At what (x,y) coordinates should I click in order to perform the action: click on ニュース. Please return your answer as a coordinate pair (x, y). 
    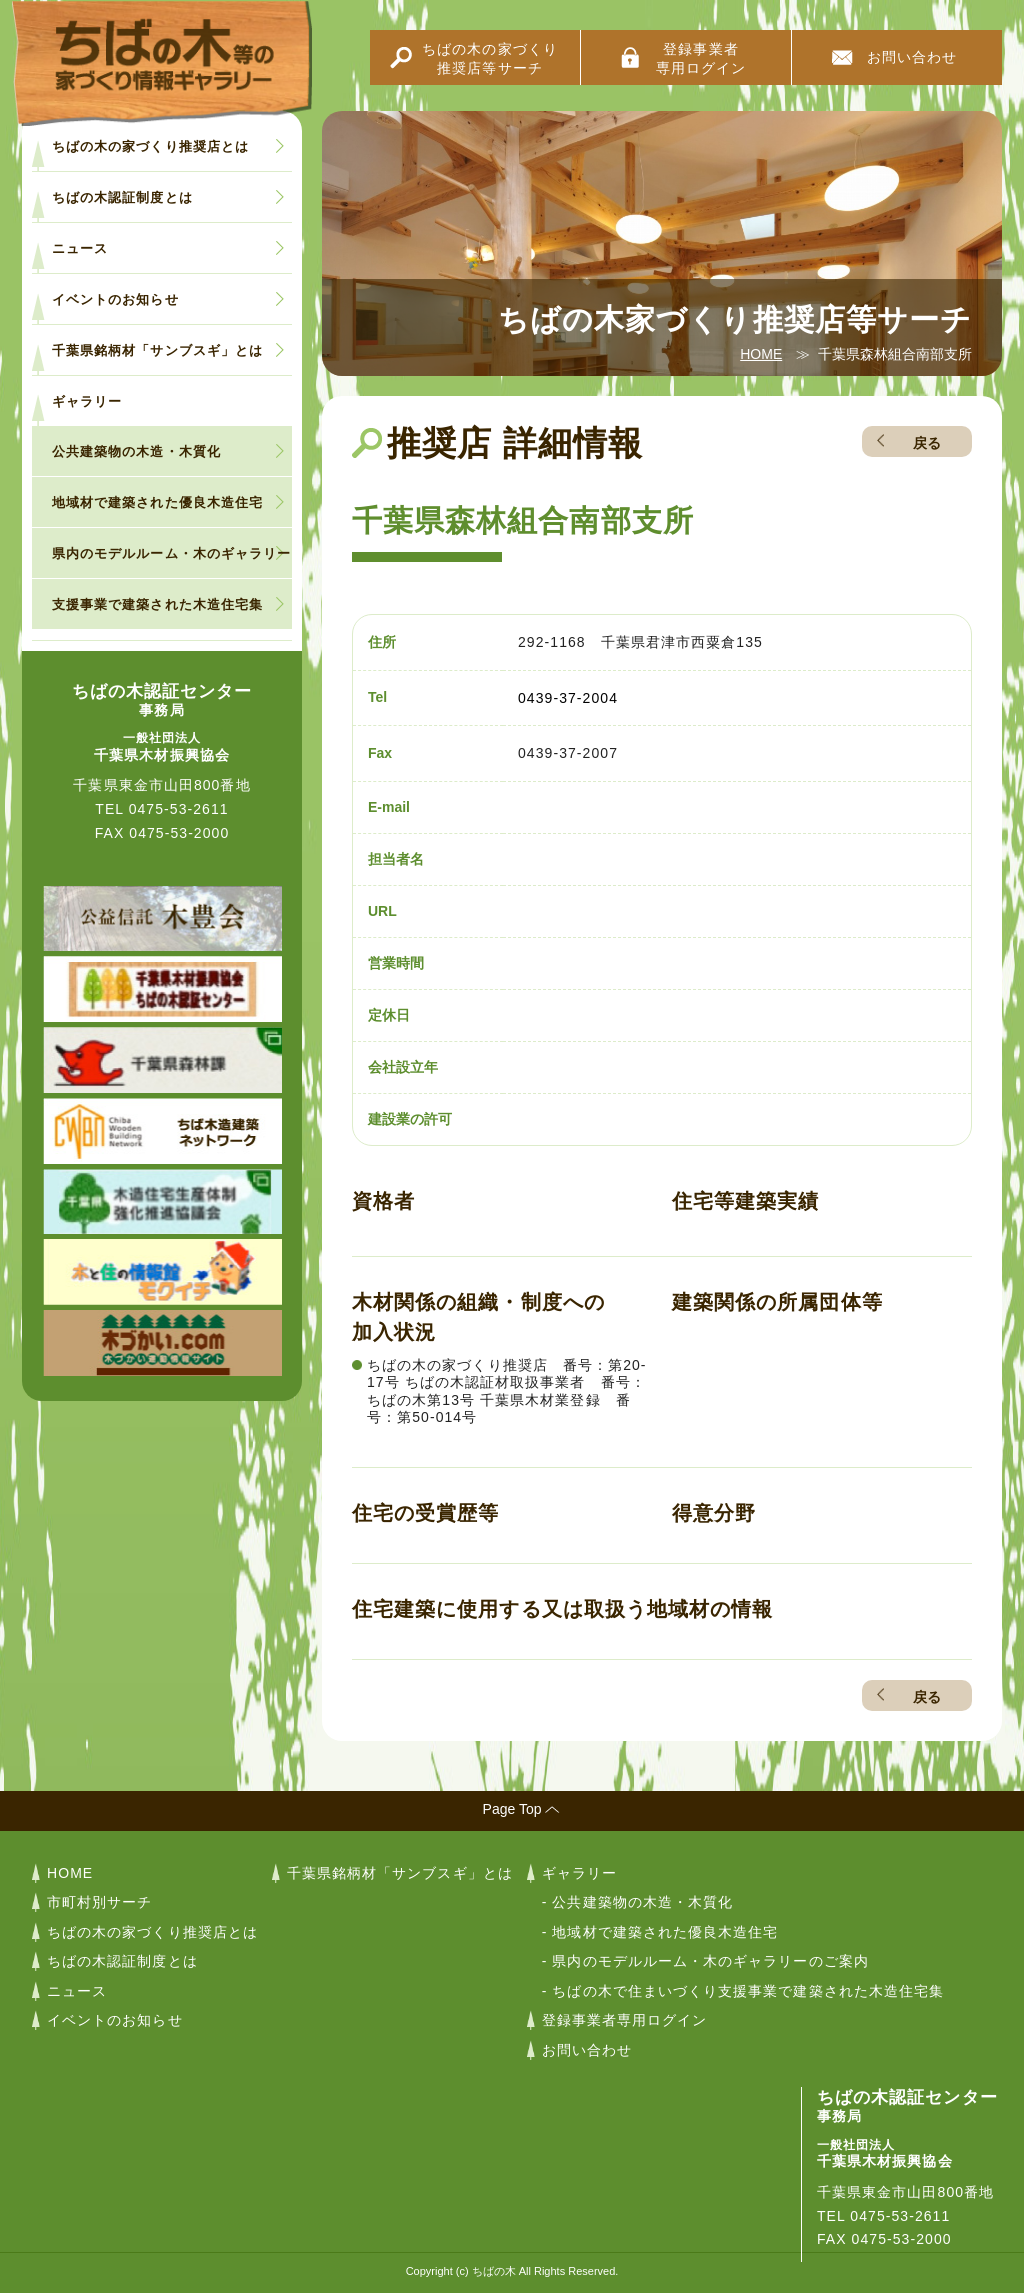
    Looking at the image, I should click on (80, 248).